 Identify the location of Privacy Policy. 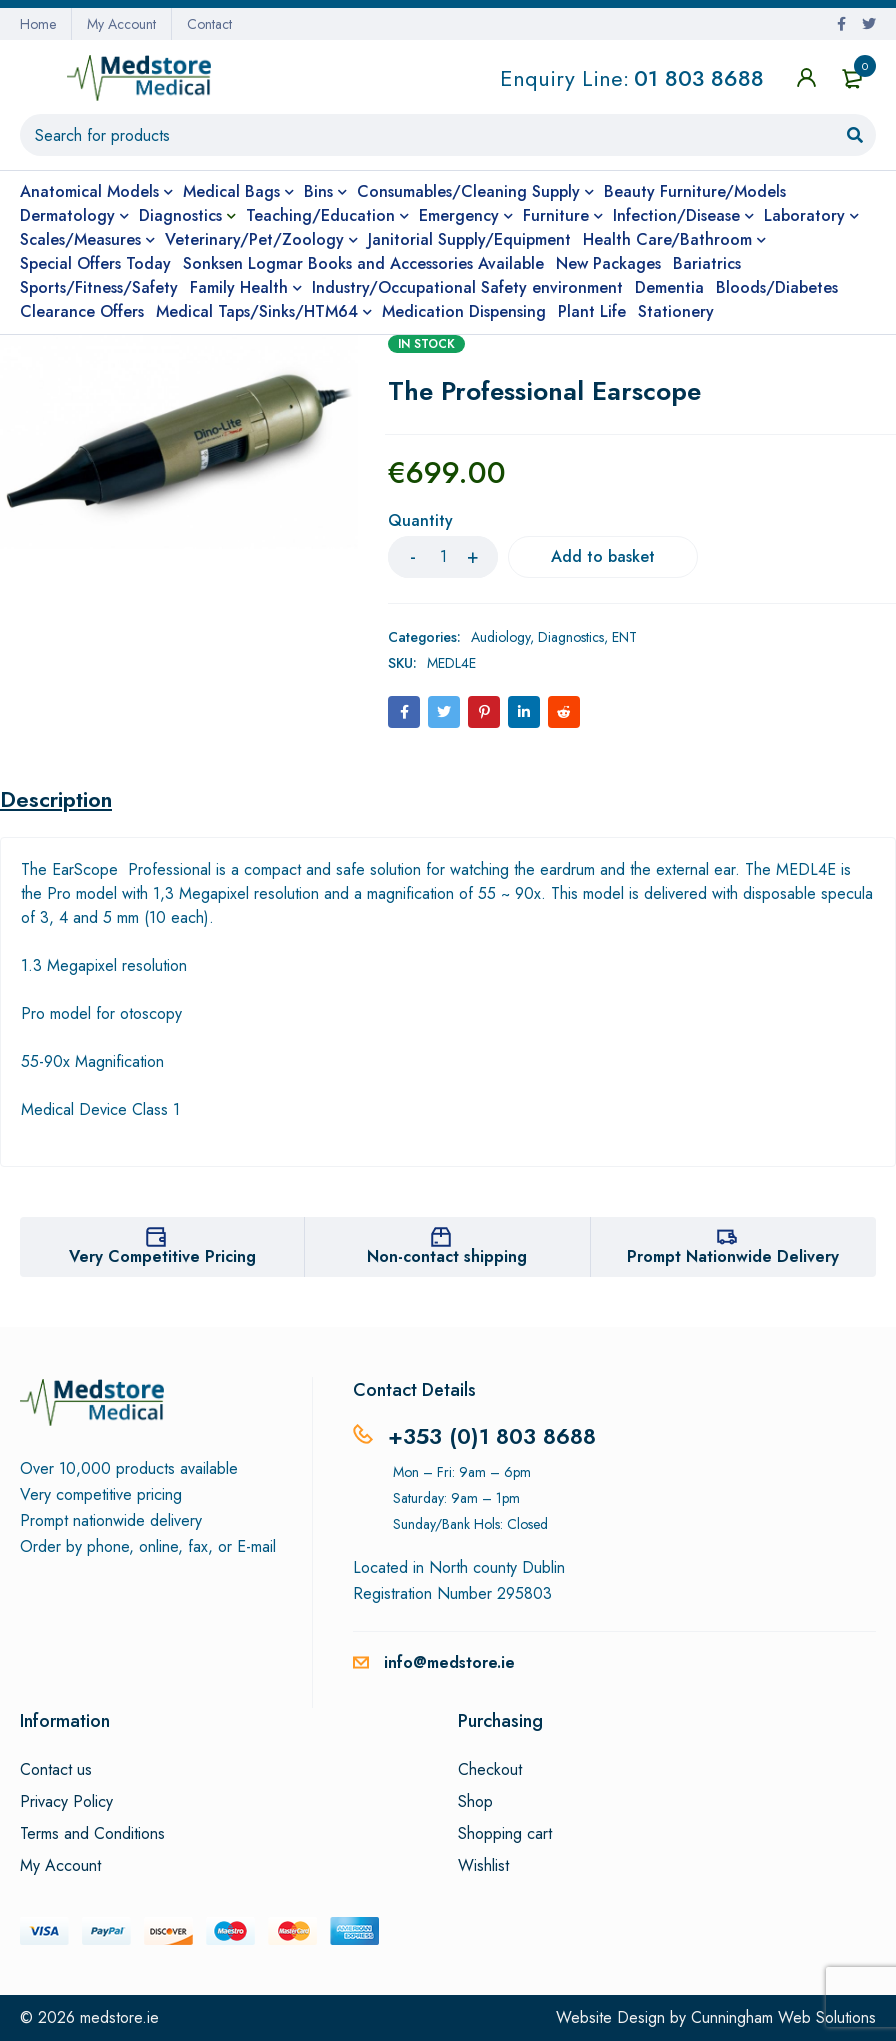
(66, 1802).